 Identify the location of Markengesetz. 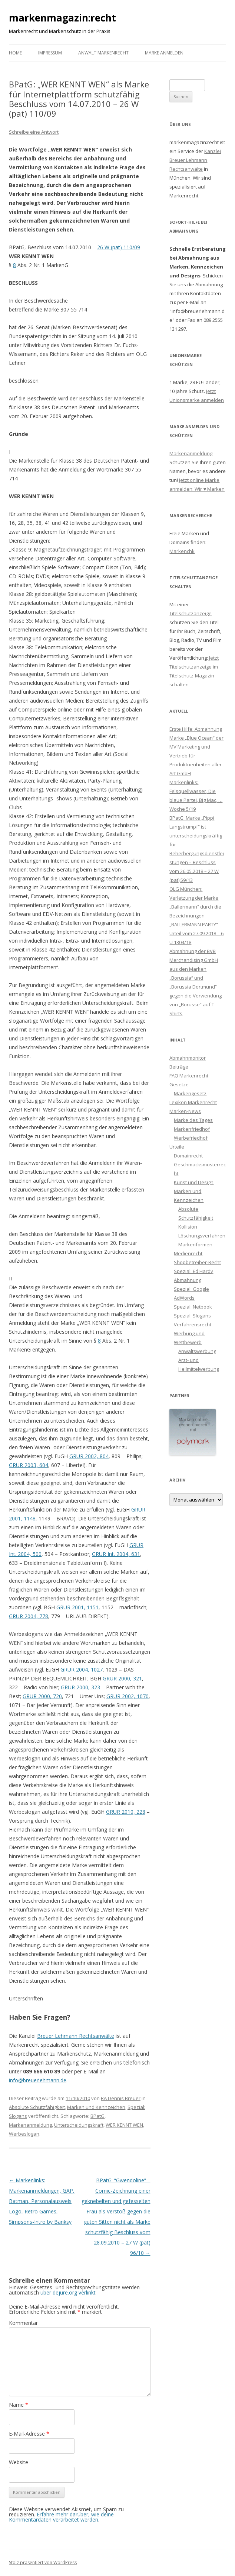
(190, 1093).